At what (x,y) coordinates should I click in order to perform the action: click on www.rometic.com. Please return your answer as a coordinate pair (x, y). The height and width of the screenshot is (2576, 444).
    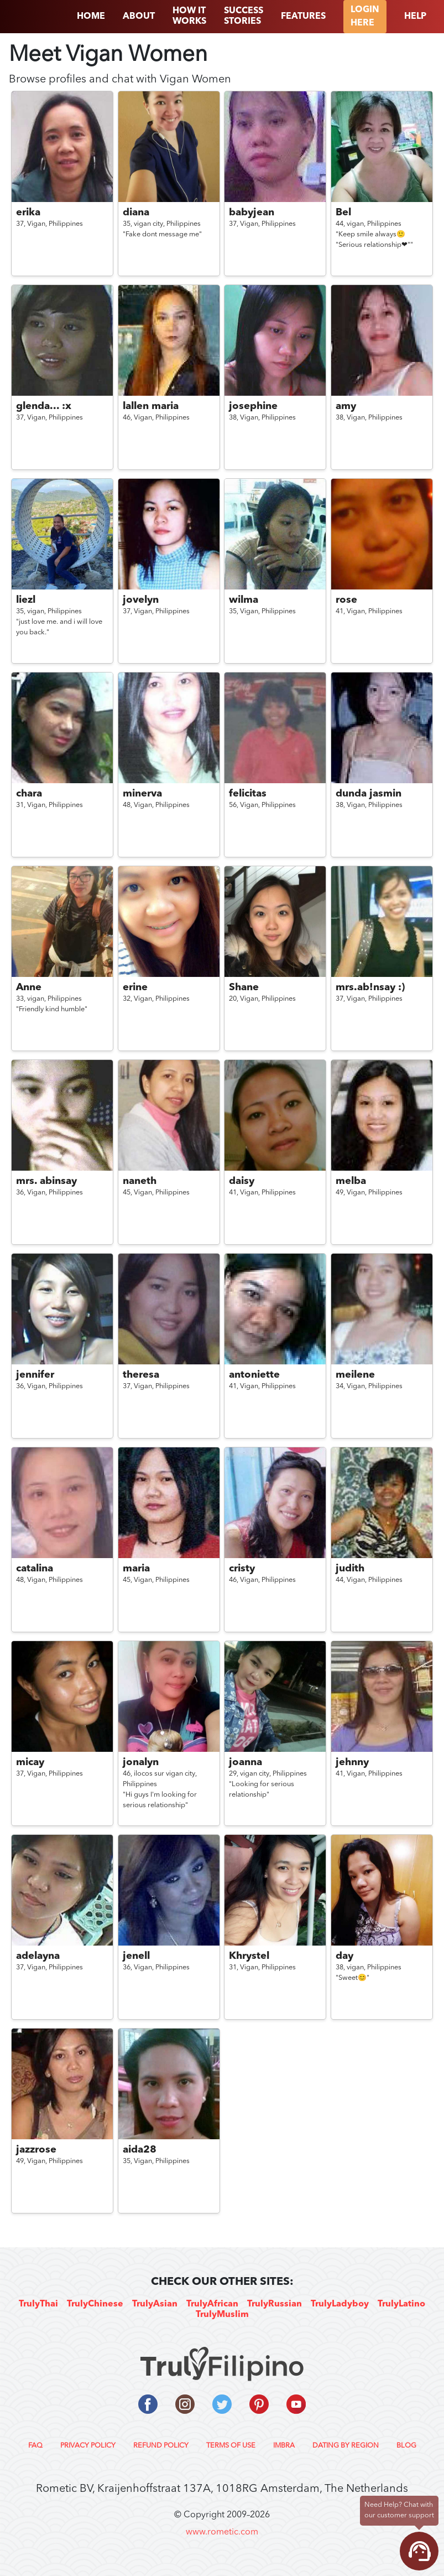
    Looking at the image, I should click on (222, 2532).